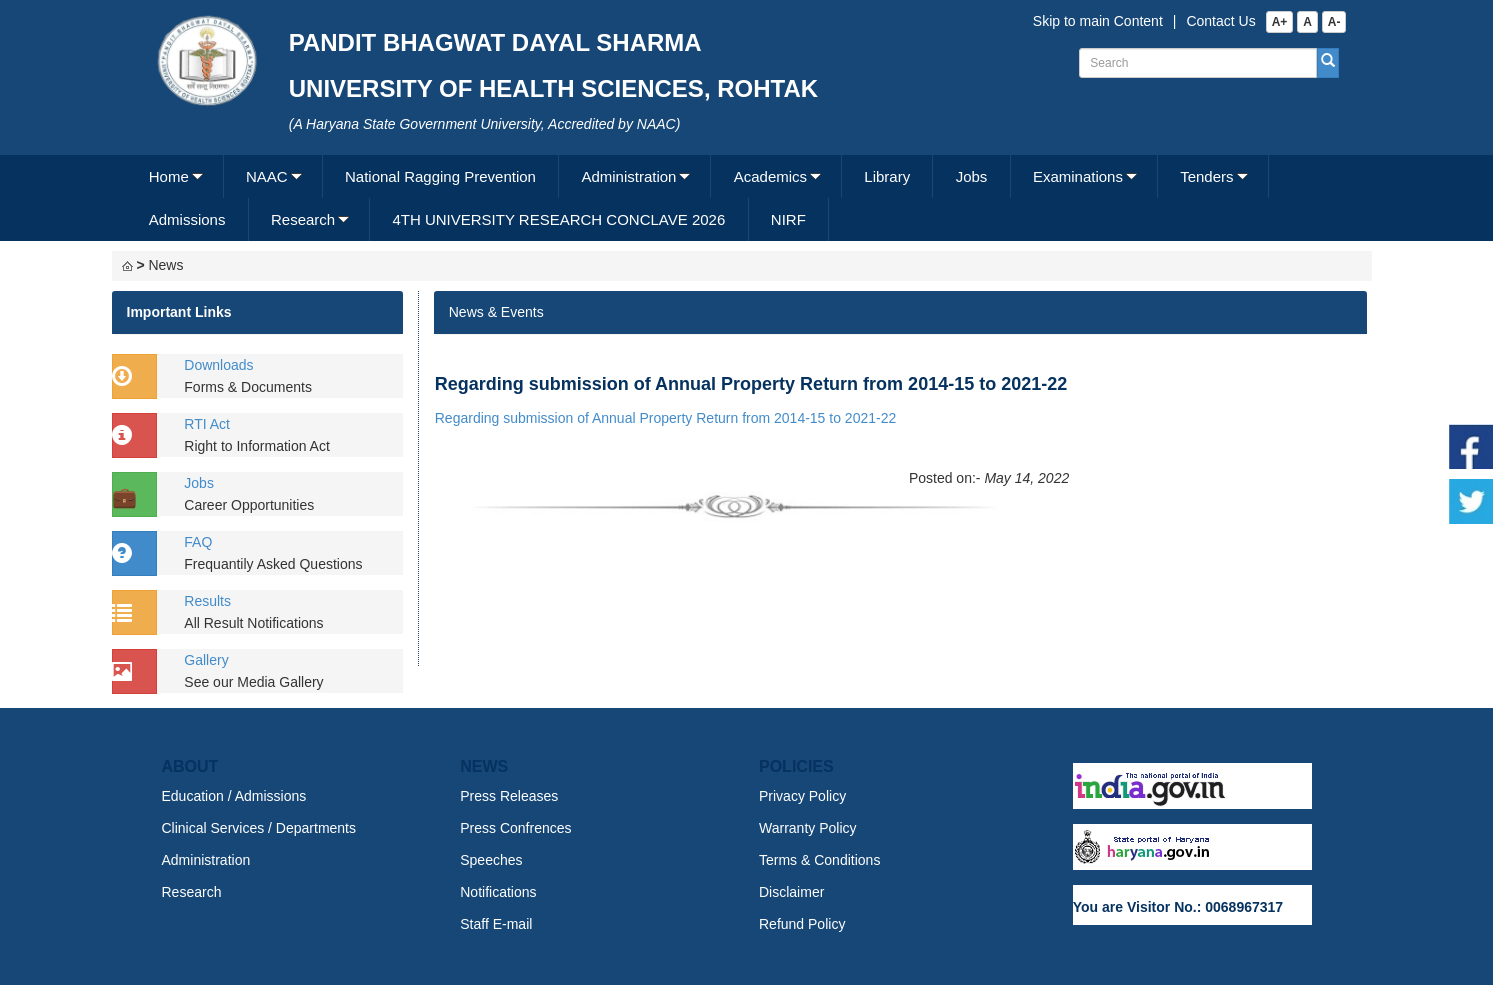  I want to click on Examinations, so click(1078, 176).